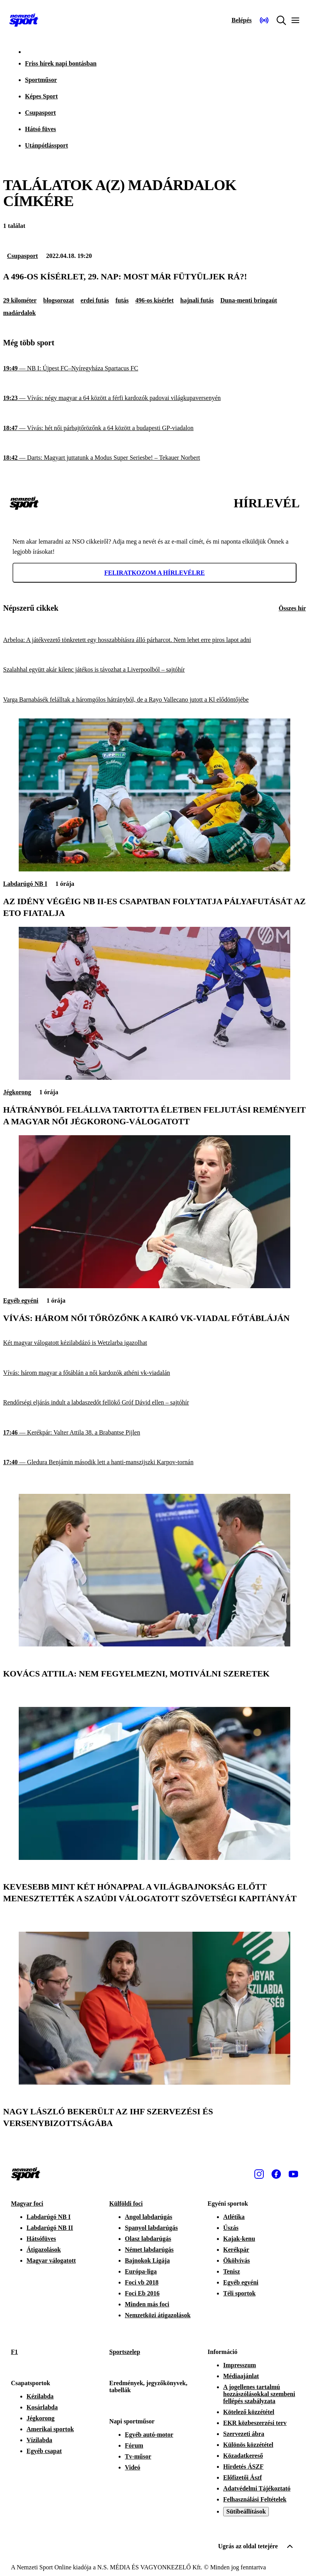 The image size is (309, 2576). I want to click on Adatvédelmi Tájékoztató, so click(257, 2488).